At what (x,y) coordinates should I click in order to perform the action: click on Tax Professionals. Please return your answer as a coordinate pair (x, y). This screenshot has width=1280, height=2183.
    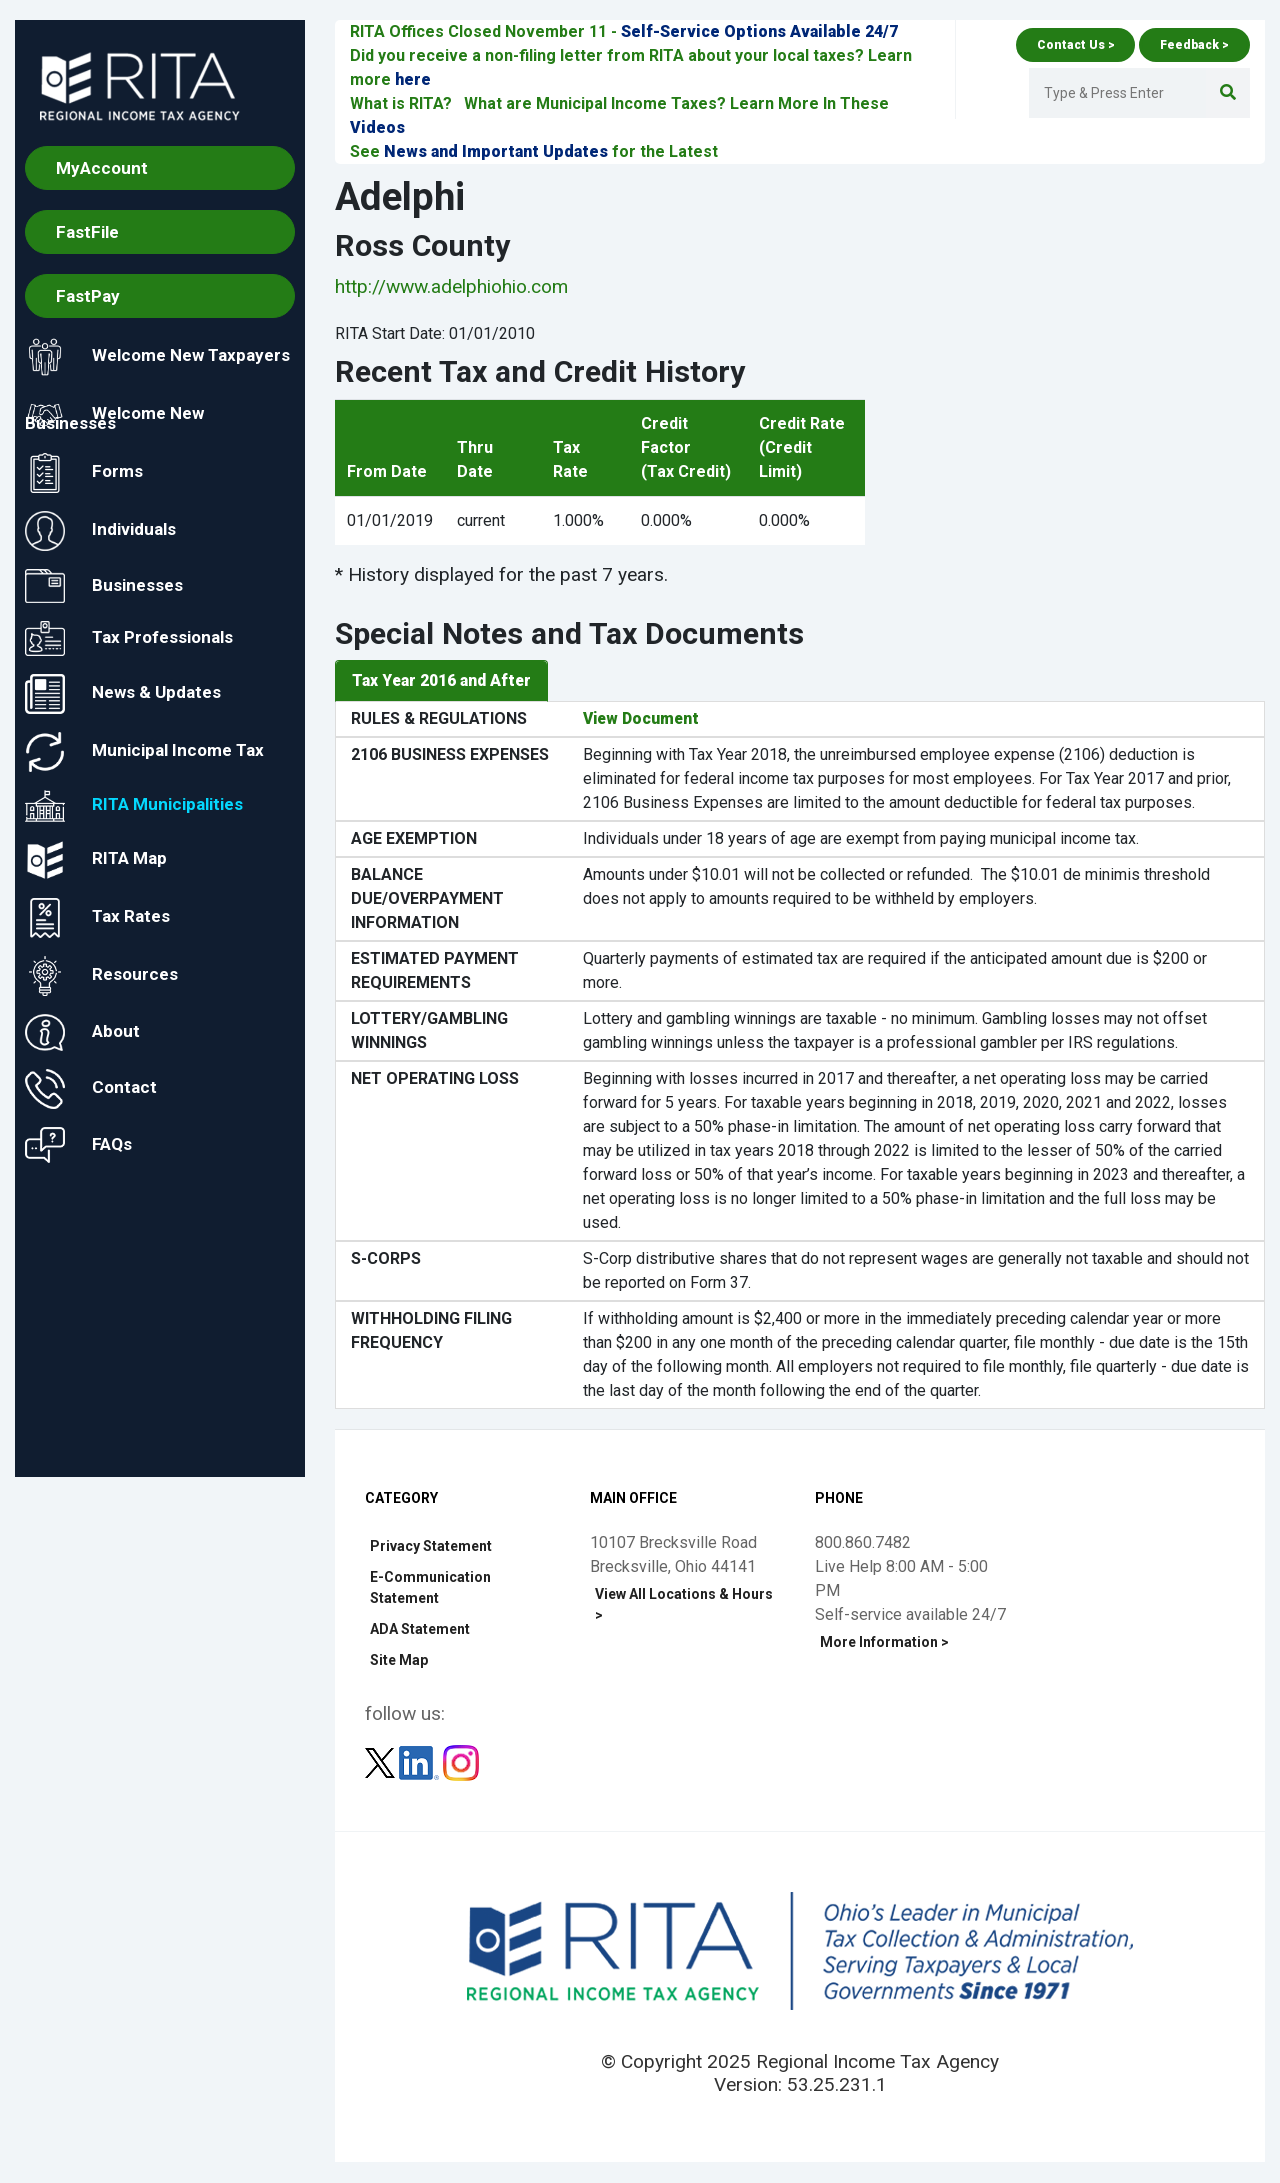
    Looking at the image, I should click on (129, 639).